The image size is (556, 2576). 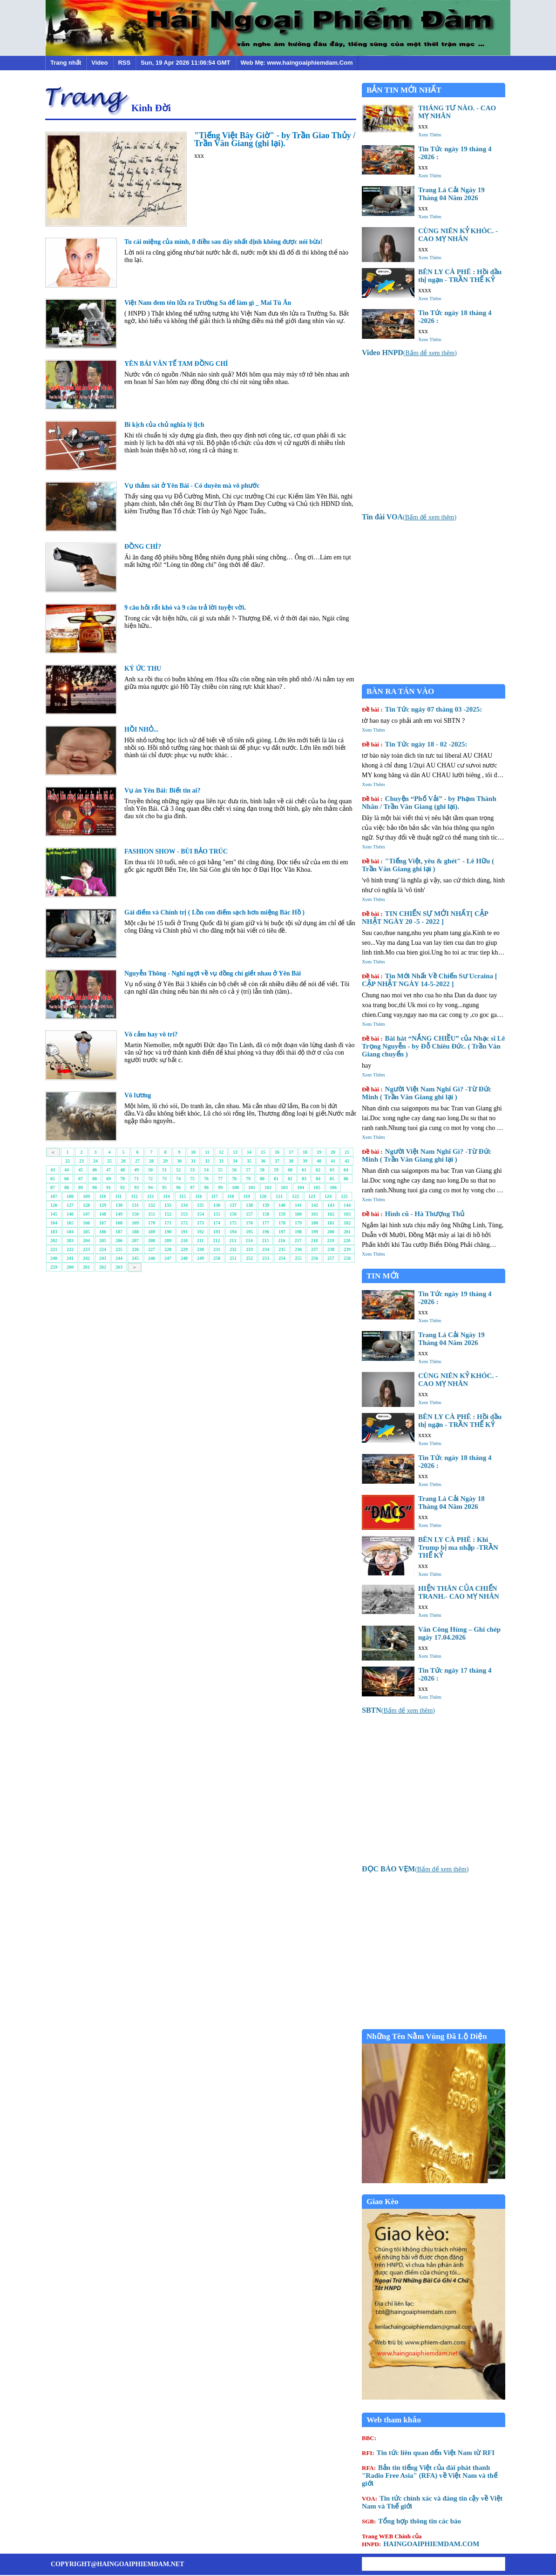 I want to click on 115, so click(x=182, y=1196).